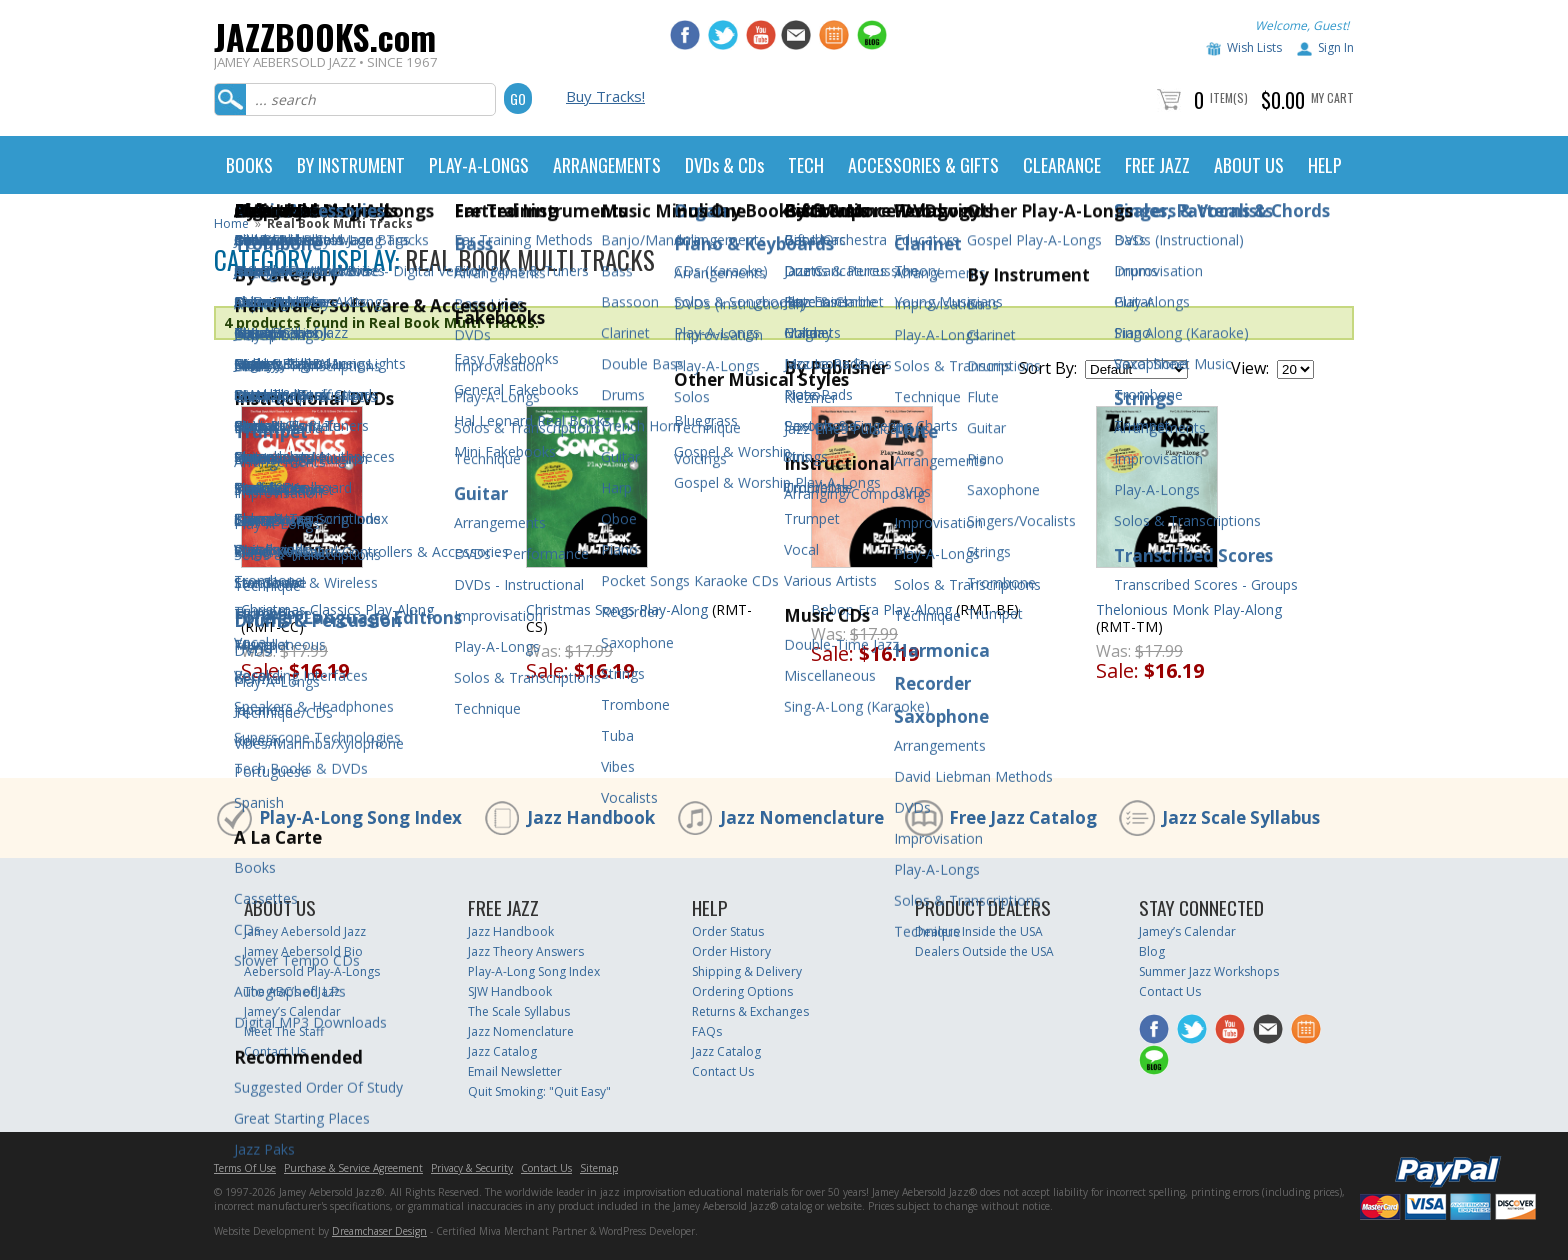 The height and width of the screenshot is (1260, 1568). I want to click on Dreamchaser Design, so click(379, 1231).